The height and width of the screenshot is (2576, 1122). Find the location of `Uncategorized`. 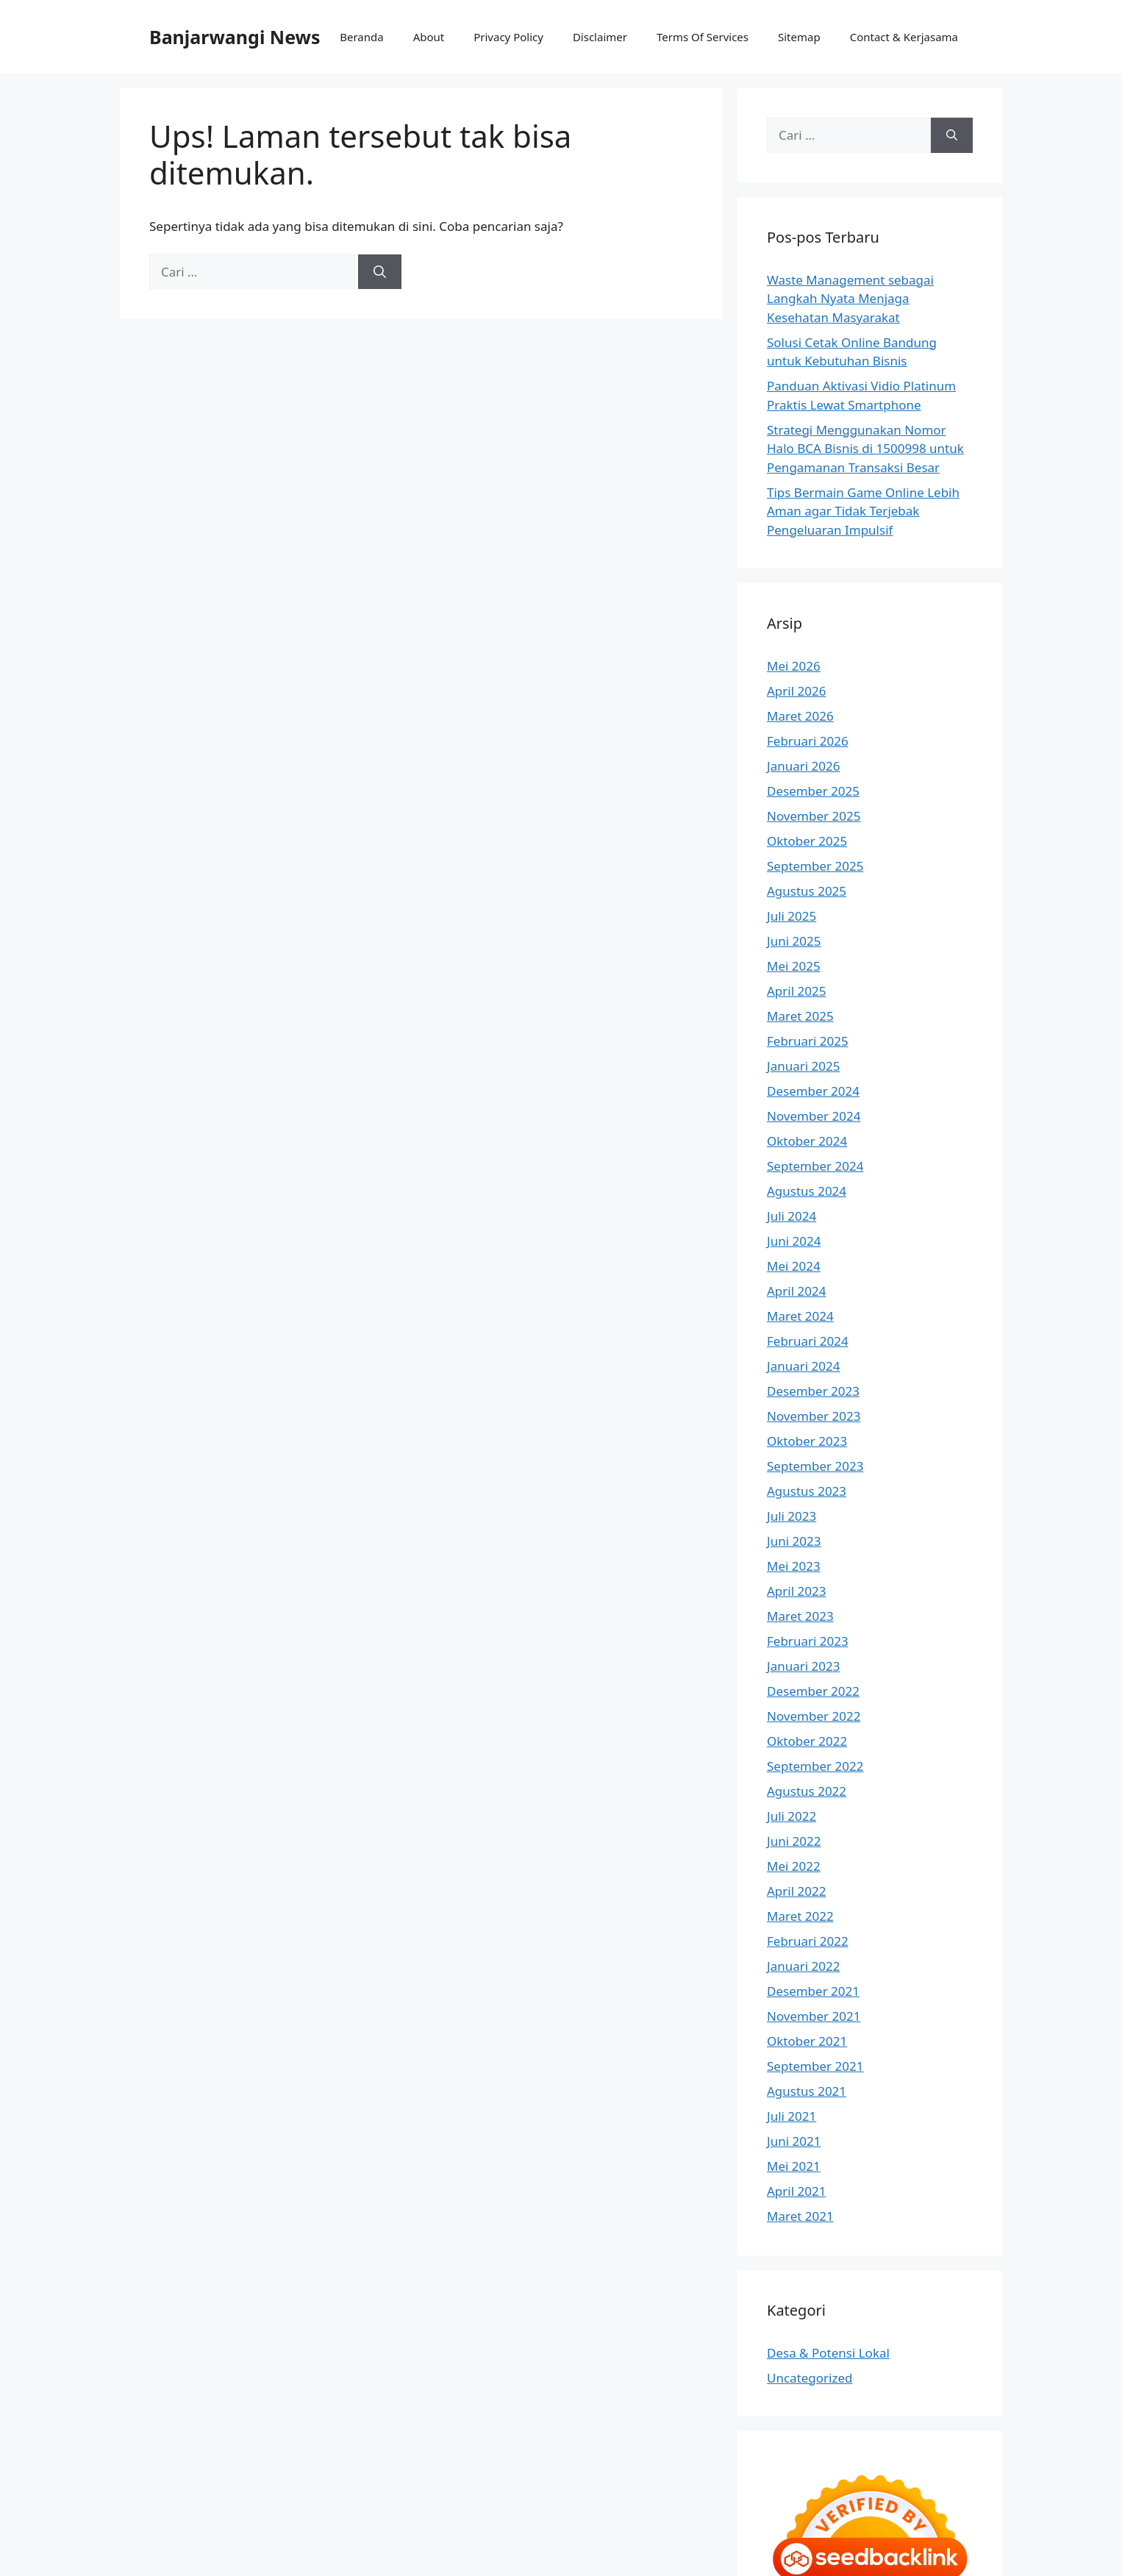

Uncategorized is located at coordinates (810, 2377).